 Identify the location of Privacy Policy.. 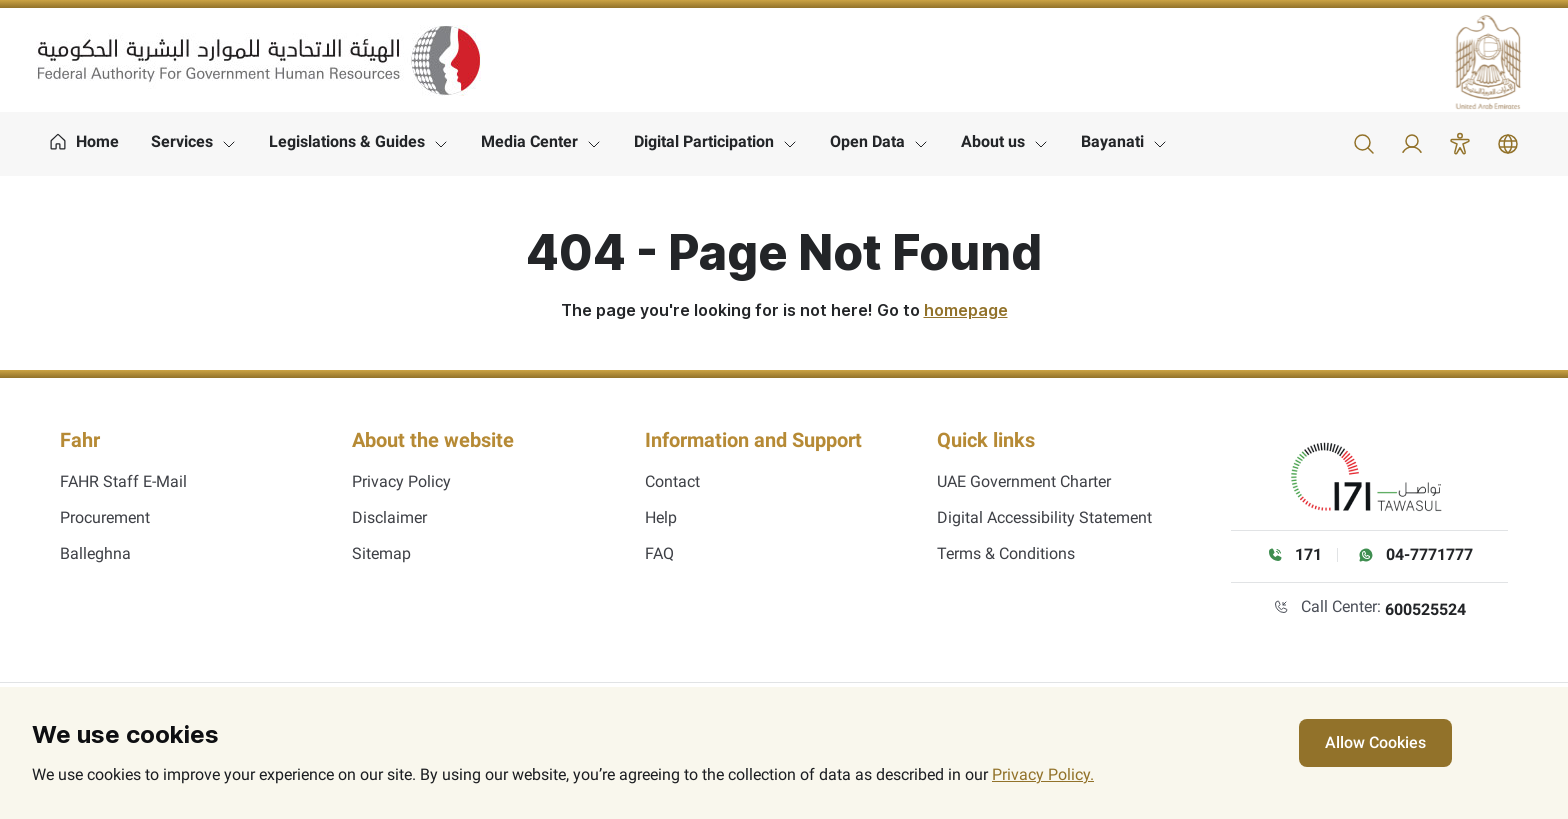
(1043, 774).